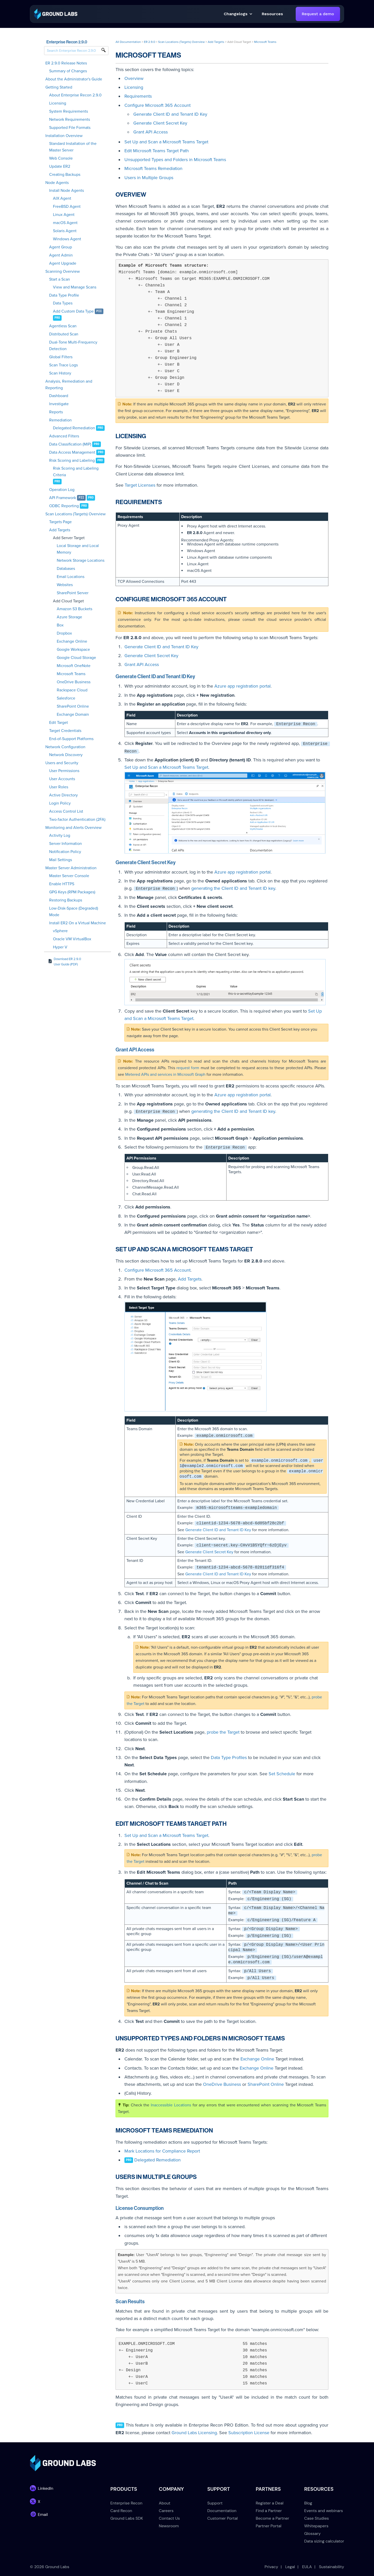  What do you see at coordinates (312, 2533) in the screenshot?
I see `Glossary [menuitem]` at bounding box center [312, 2533].